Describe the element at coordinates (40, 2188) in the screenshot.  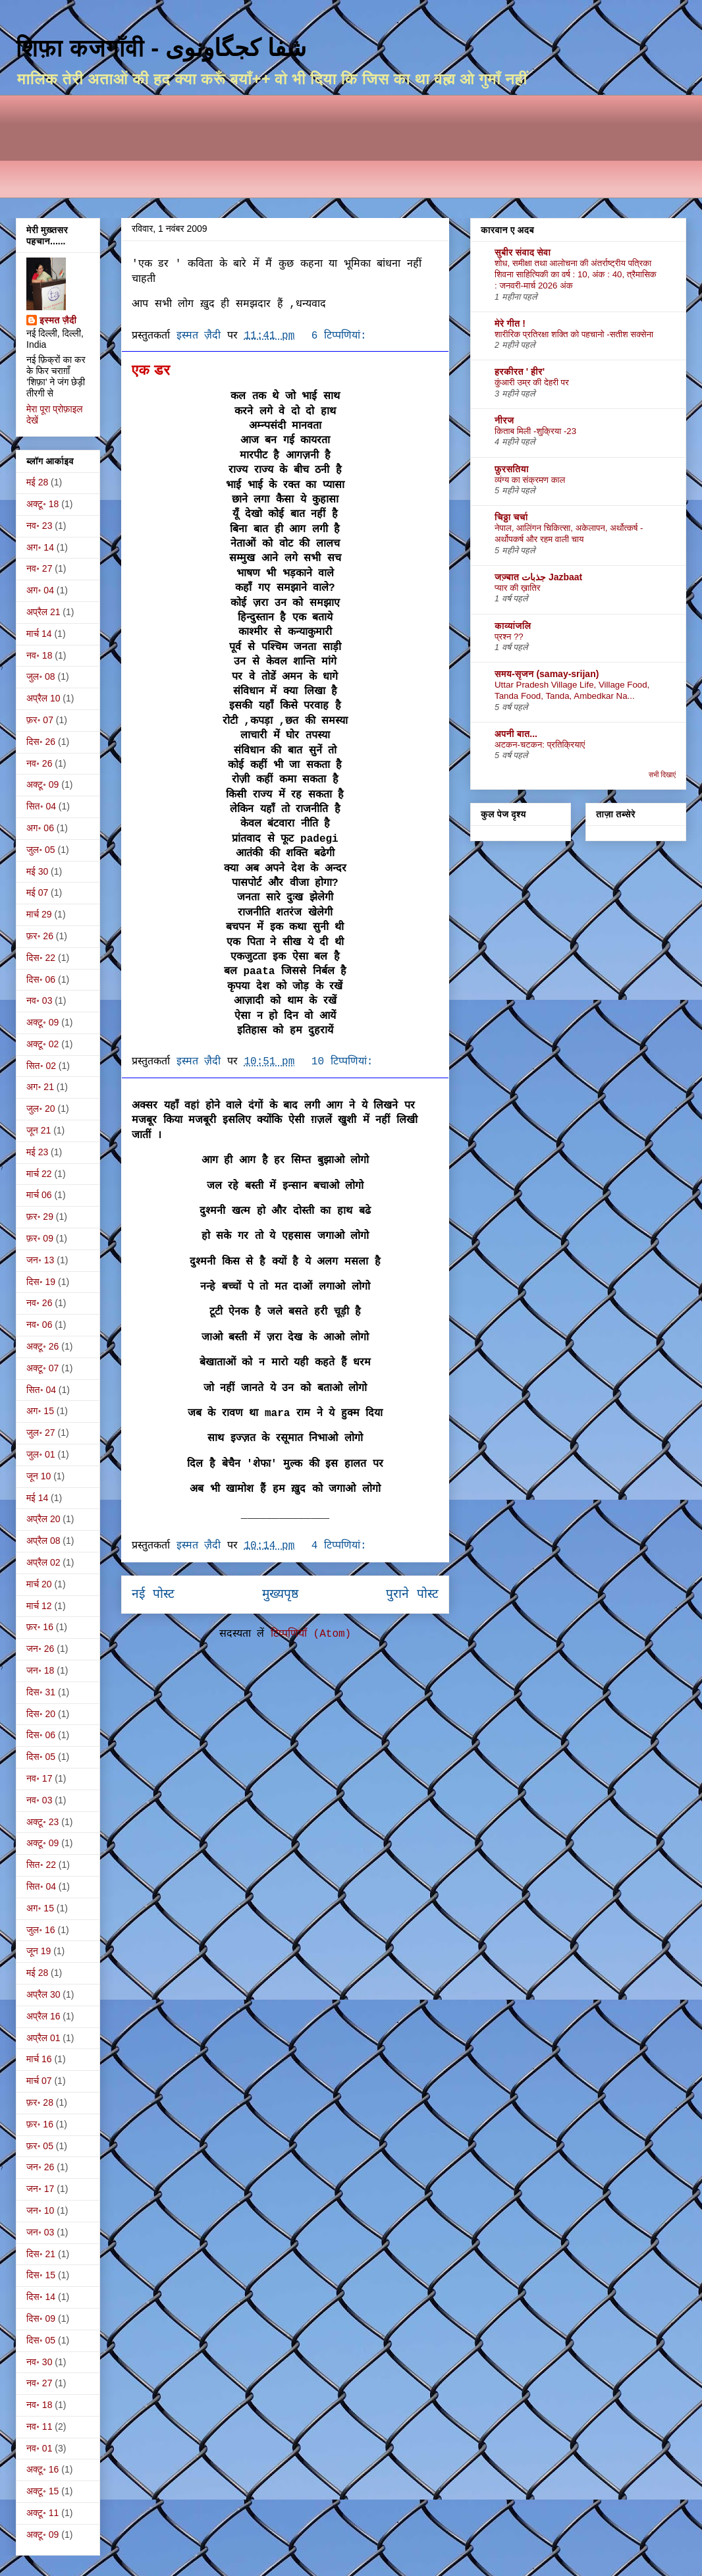
I see `जन॰ 17` at that location.